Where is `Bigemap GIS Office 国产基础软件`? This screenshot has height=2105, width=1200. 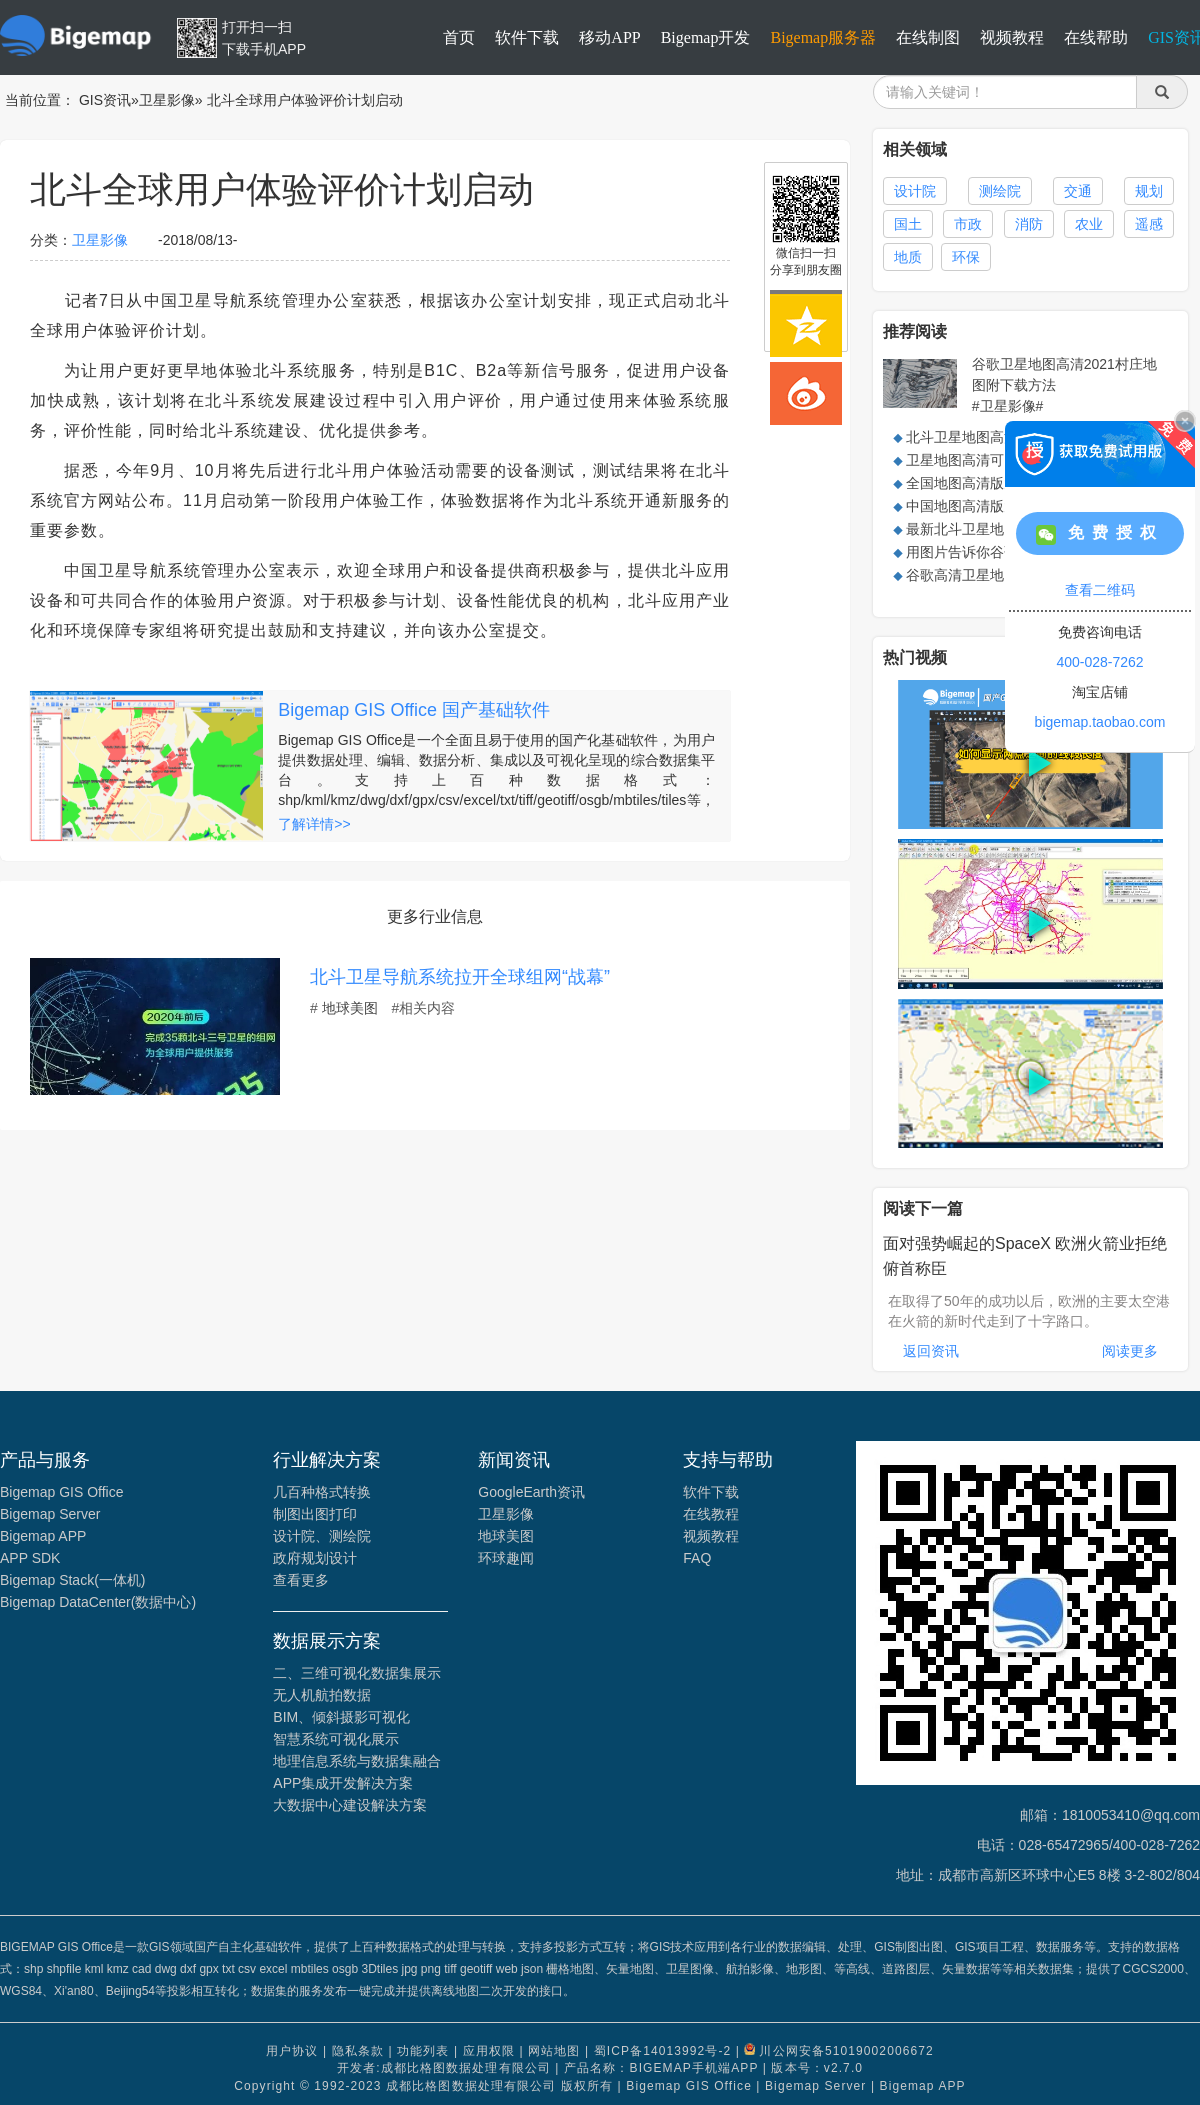
Bigemap GIS Office 国产基础软件 is located at coordinates (414, 710).